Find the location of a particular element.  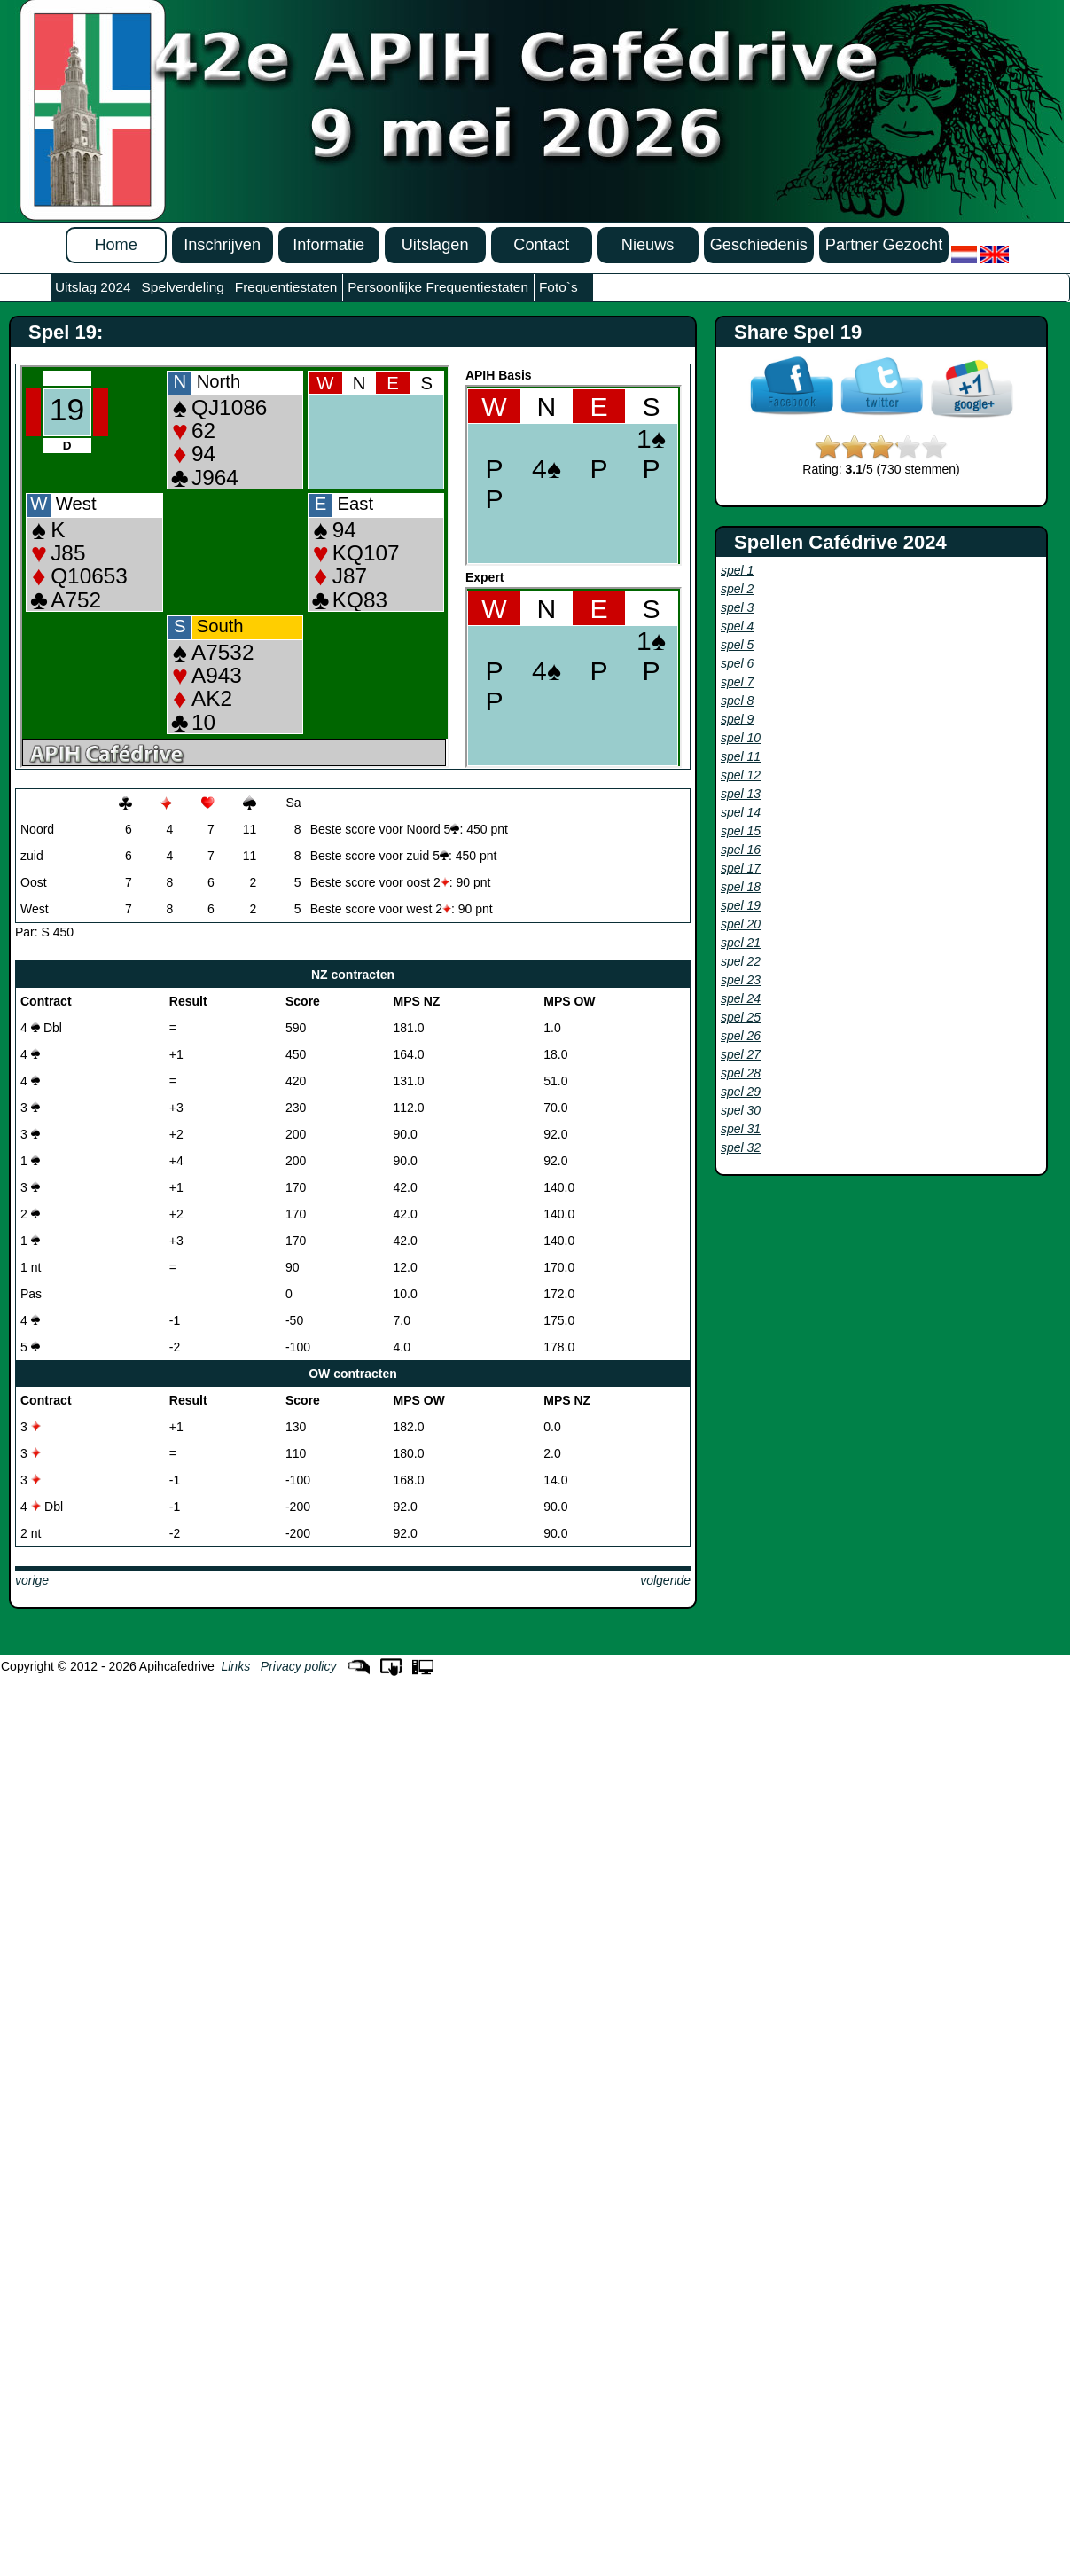

spel 30 is located at coordinates (741, 1110).